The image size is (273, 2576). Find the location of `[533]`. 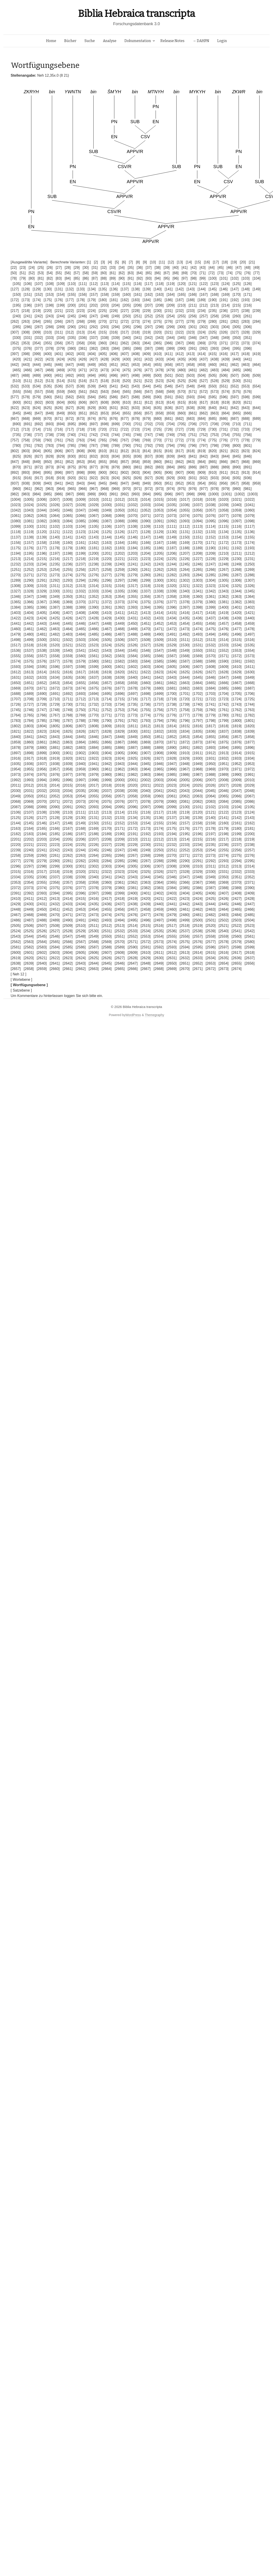

[533] is located at coordinates (26, 386).